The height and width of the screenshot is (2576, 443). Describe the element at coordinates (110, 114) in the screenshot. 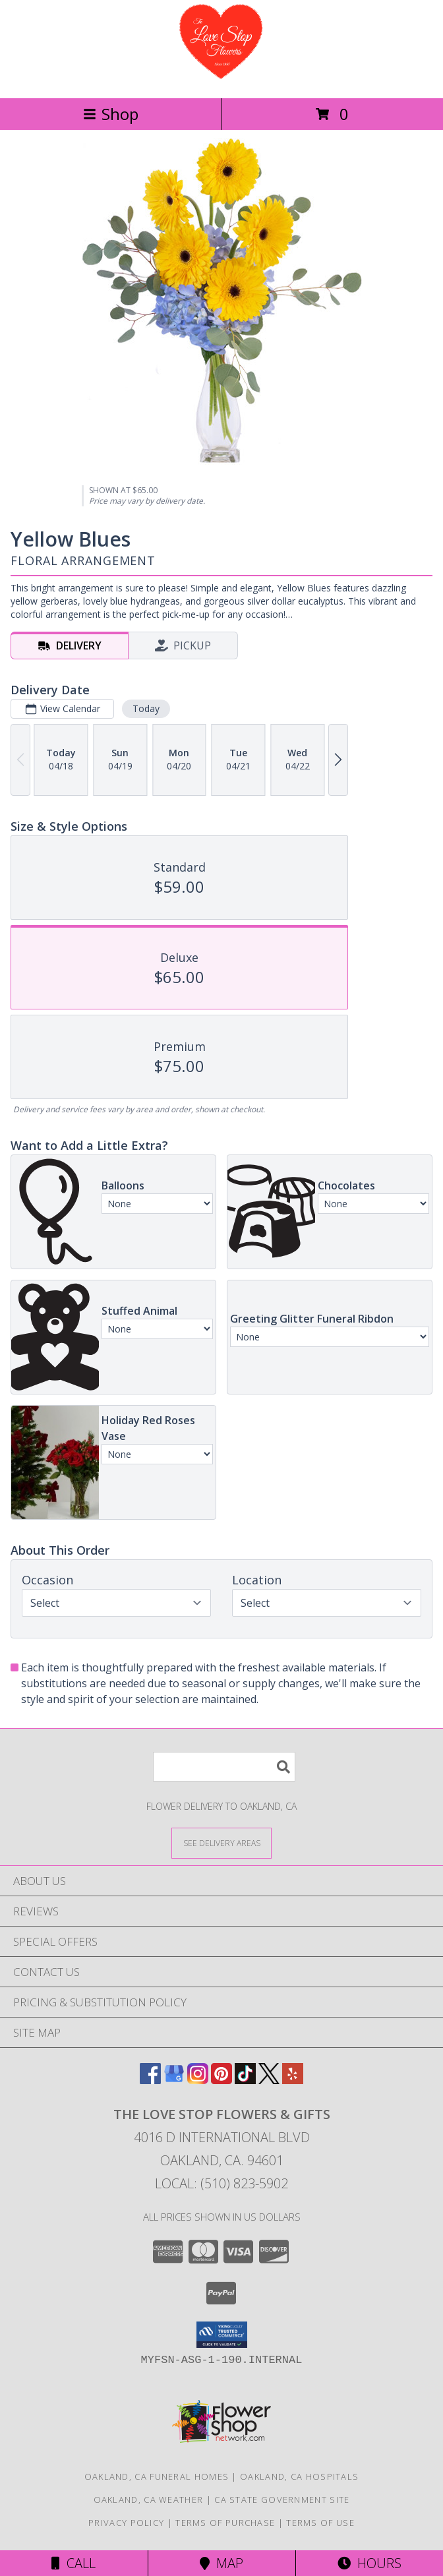

I see `Shop` at that location.